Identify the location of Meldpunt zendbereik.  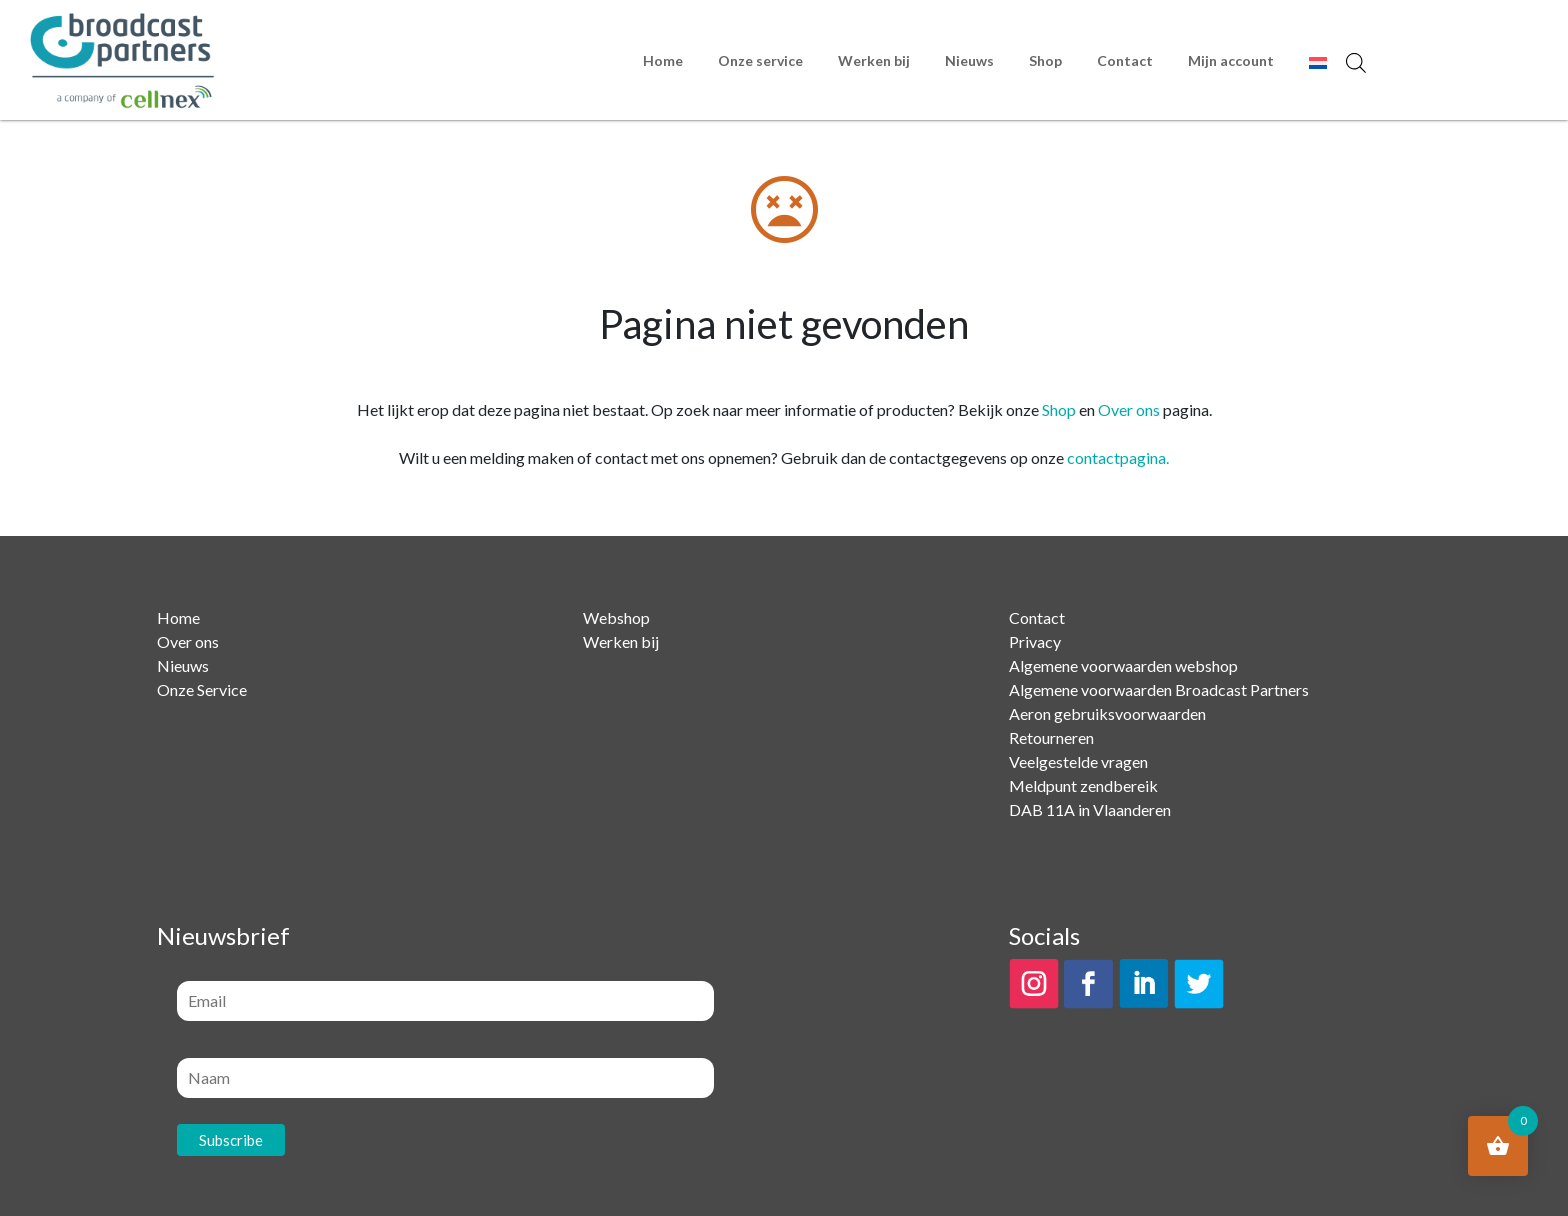
(1083, 785).